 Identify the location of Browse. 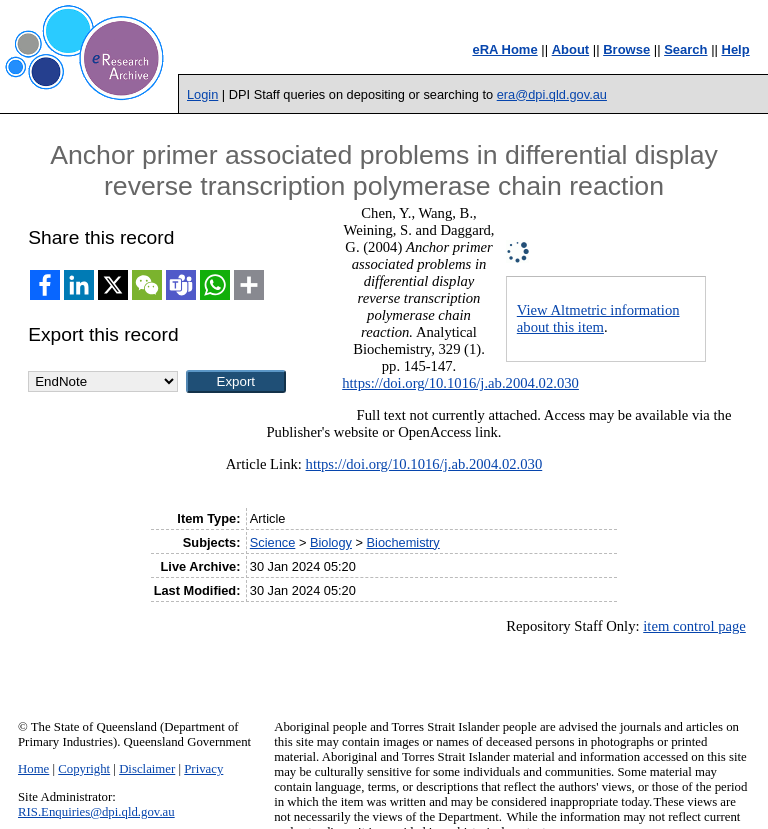
(626, 49).